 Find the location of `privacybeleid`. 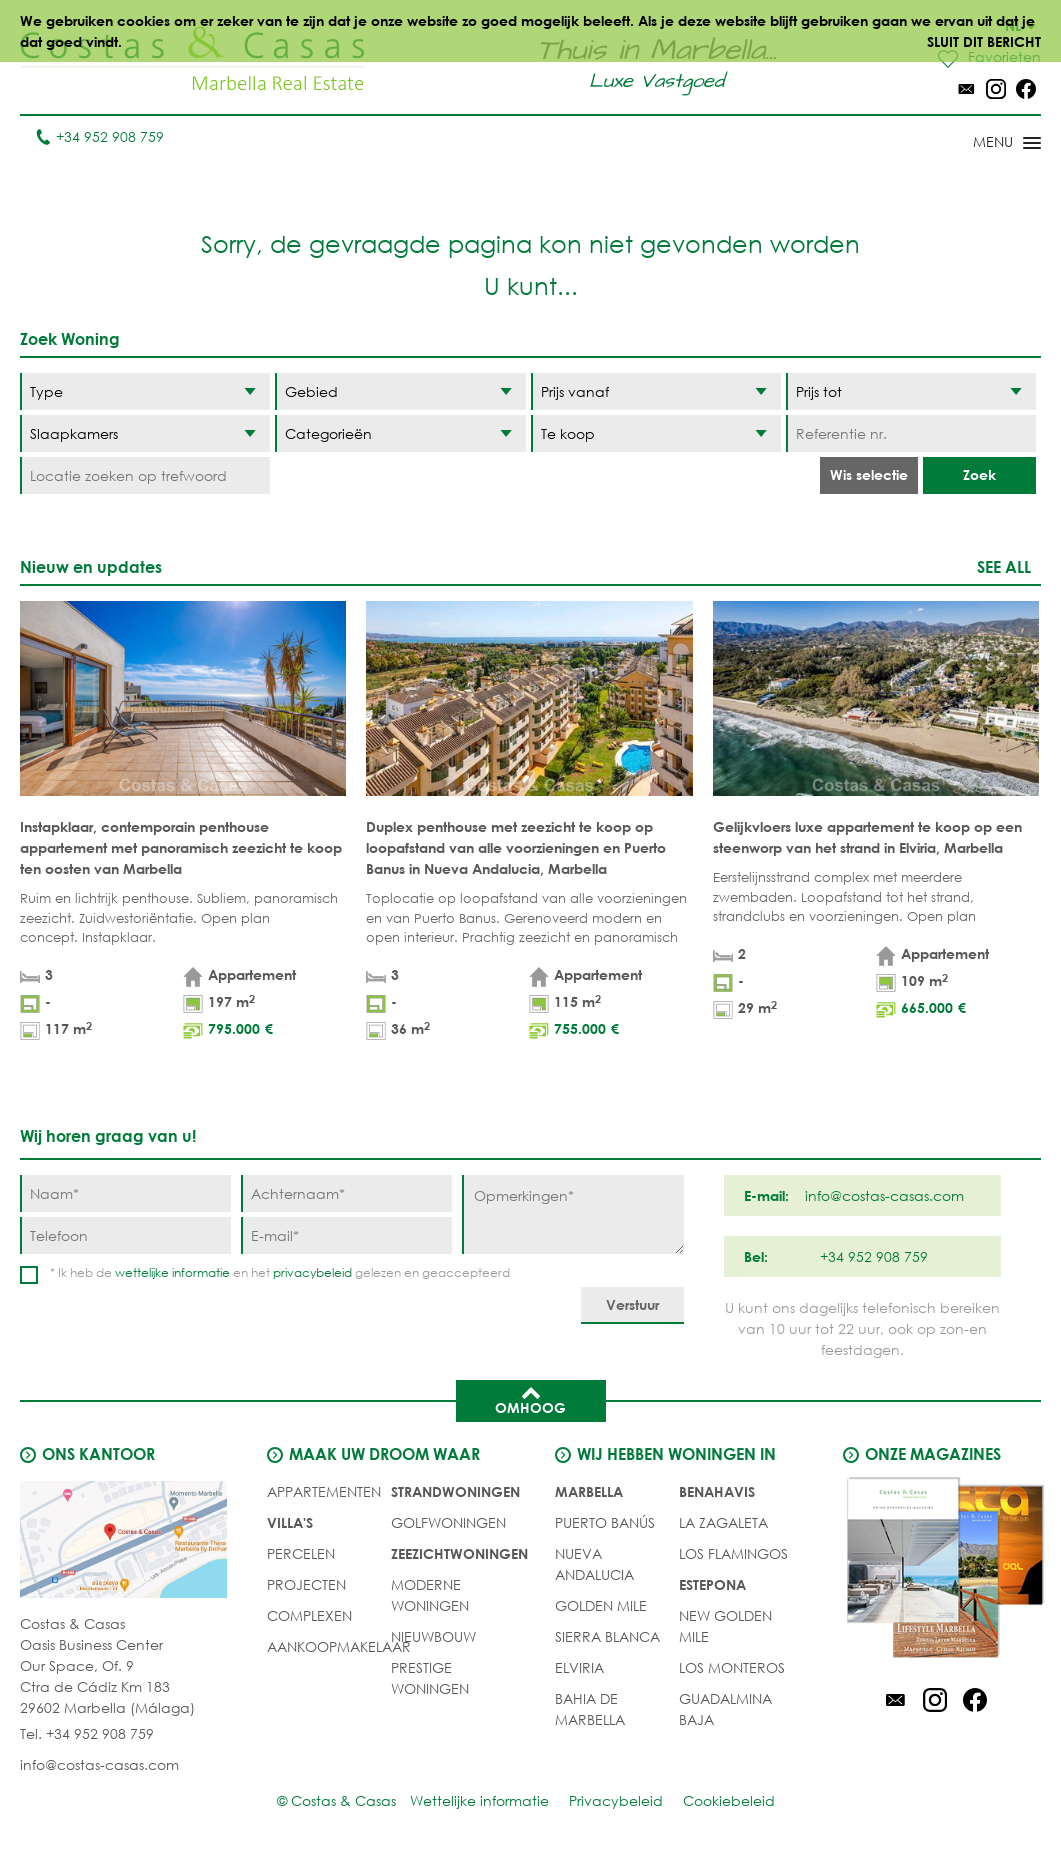

privacybeleid is located at coordinates (312, 1272).